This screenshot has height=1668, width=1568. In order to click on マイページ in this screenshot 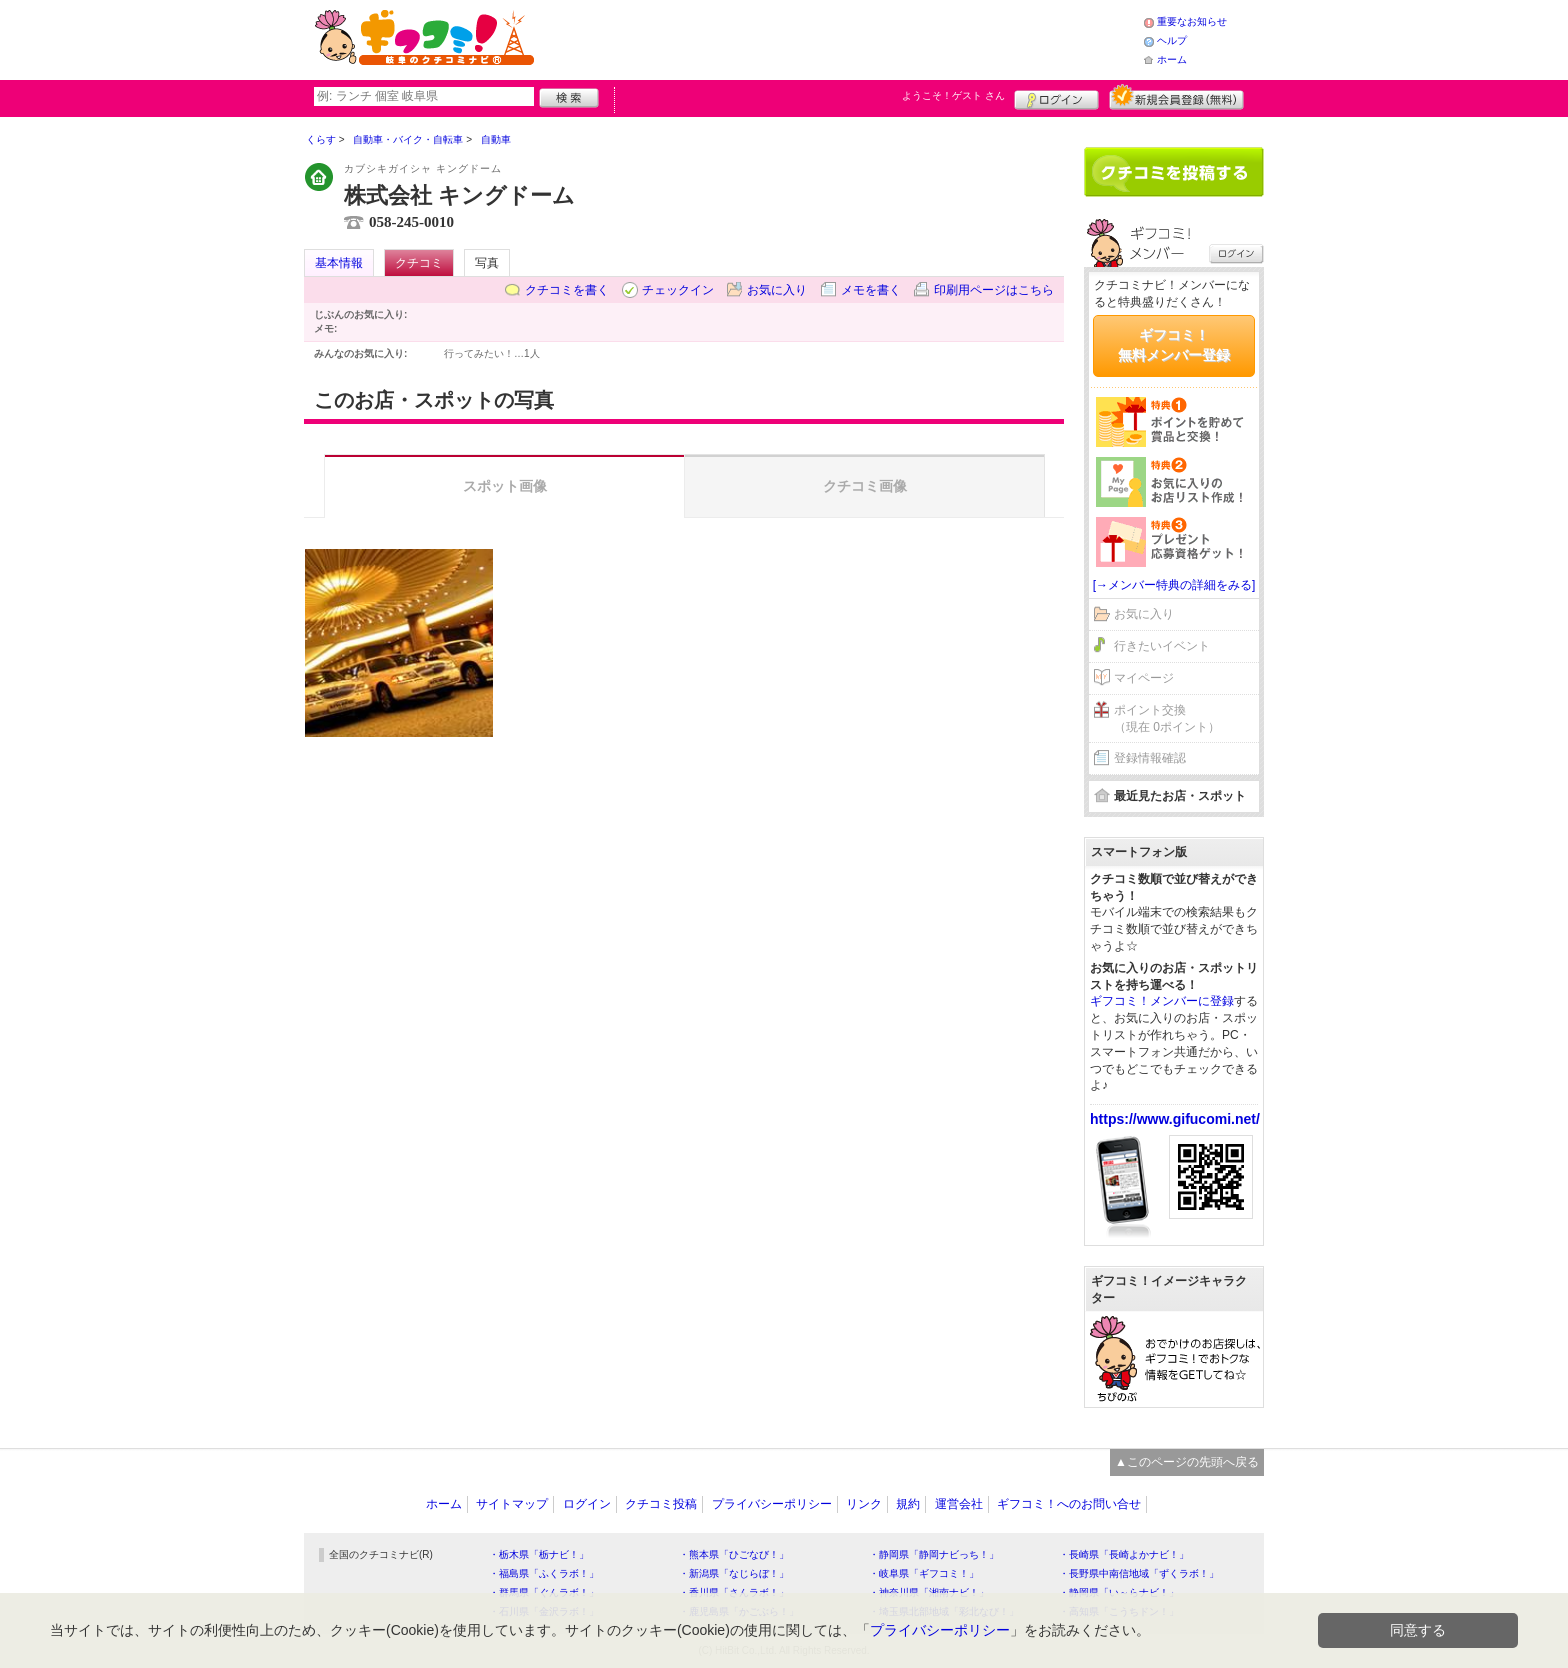, I will do `click(1144, 678)`.